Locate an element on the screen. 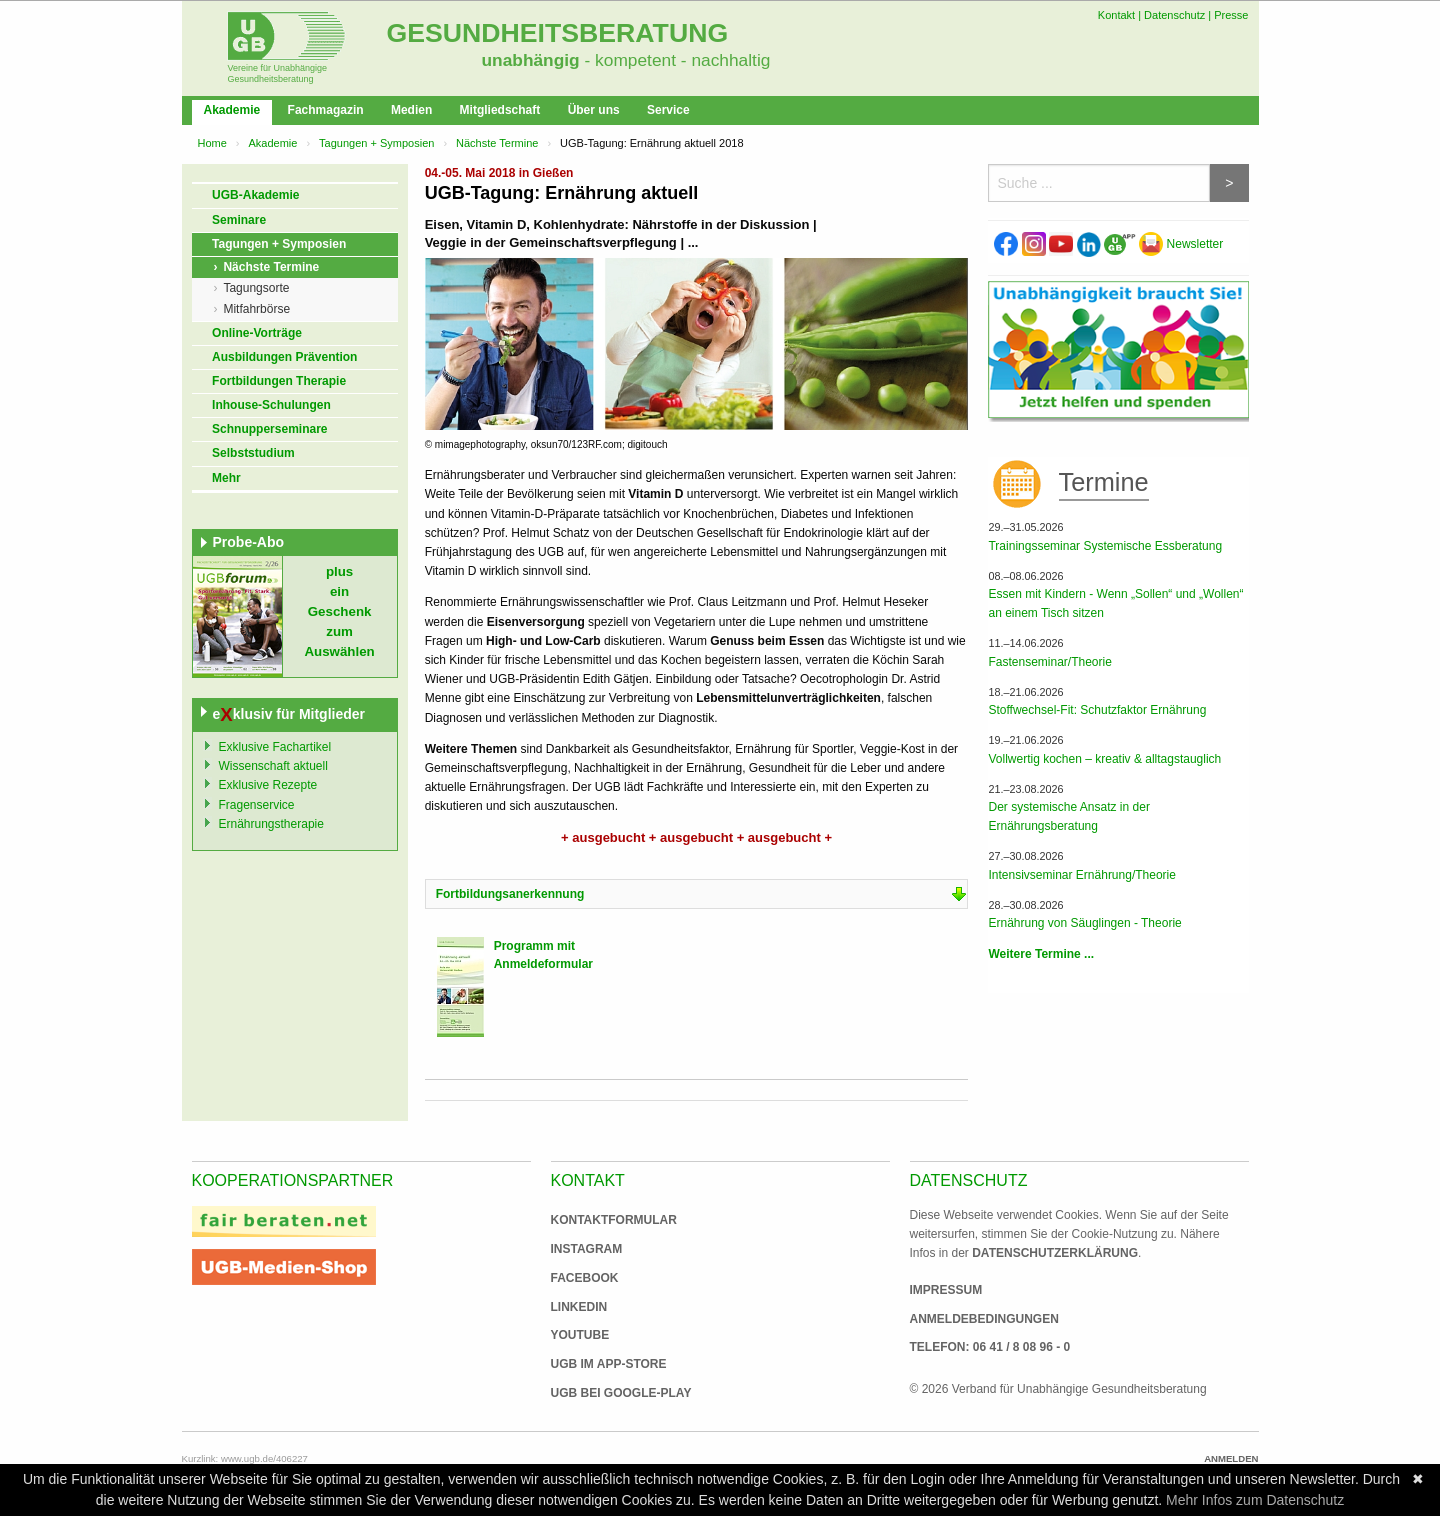  Ernährungstherapie is located at coordinates (271, 824).